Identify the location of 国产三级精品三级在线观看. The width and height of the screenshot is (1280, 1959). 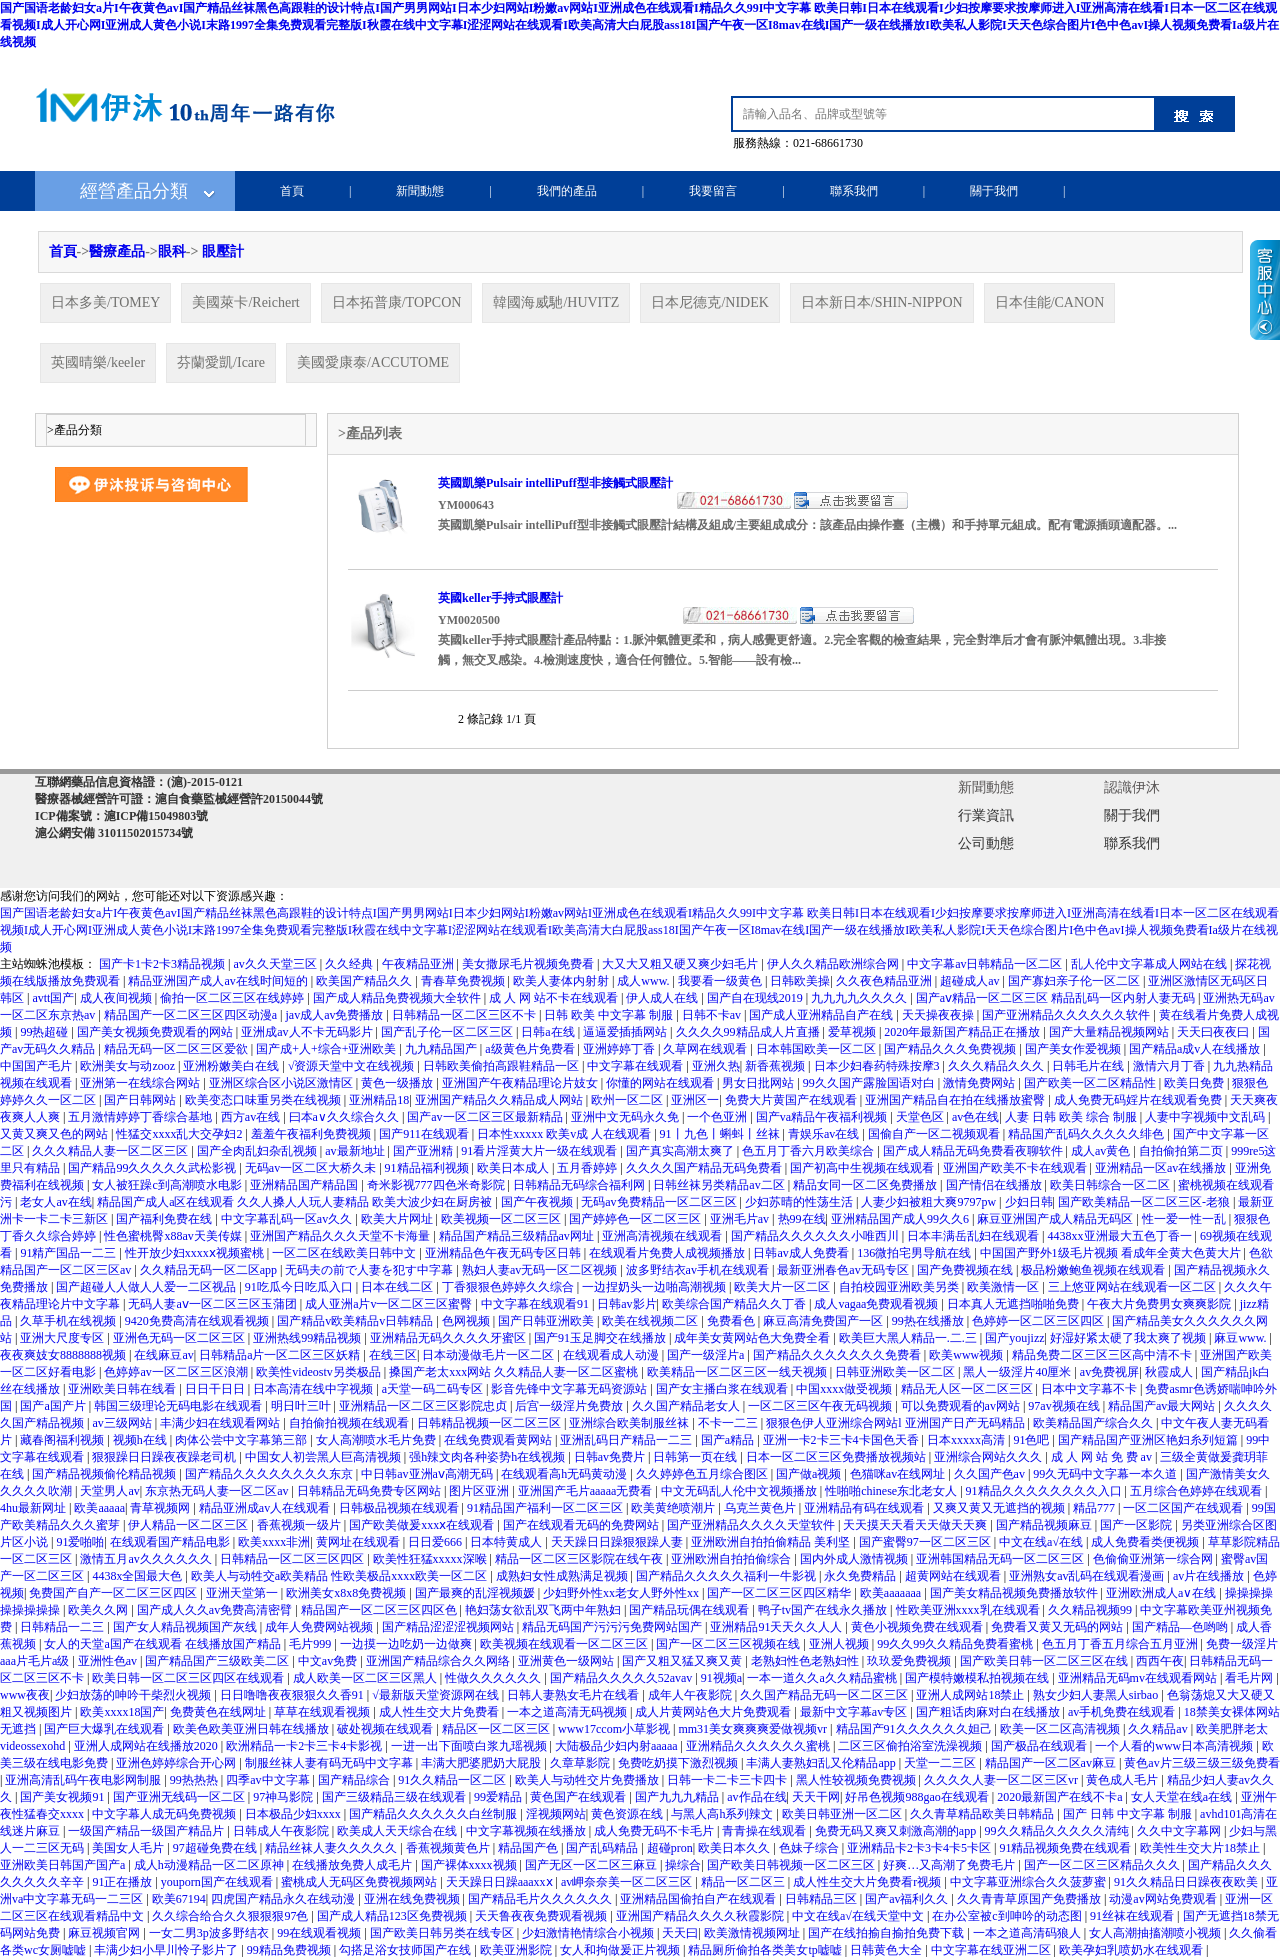
(395, 1797).